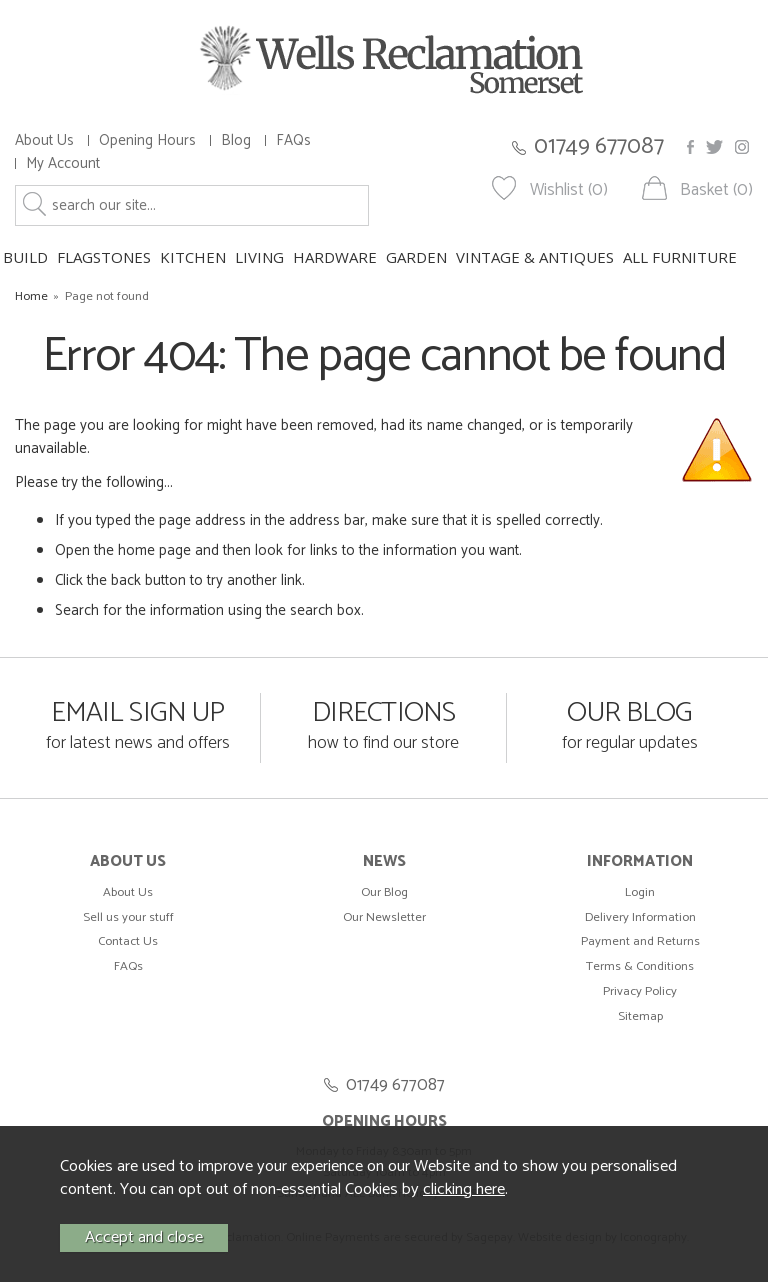 Image resolution: width=768 pixels, height=1282 pixels. What do you see at coordinates (599, 146) in the screenshot?
I see `01749 677087` at bounding box center [599, 146].